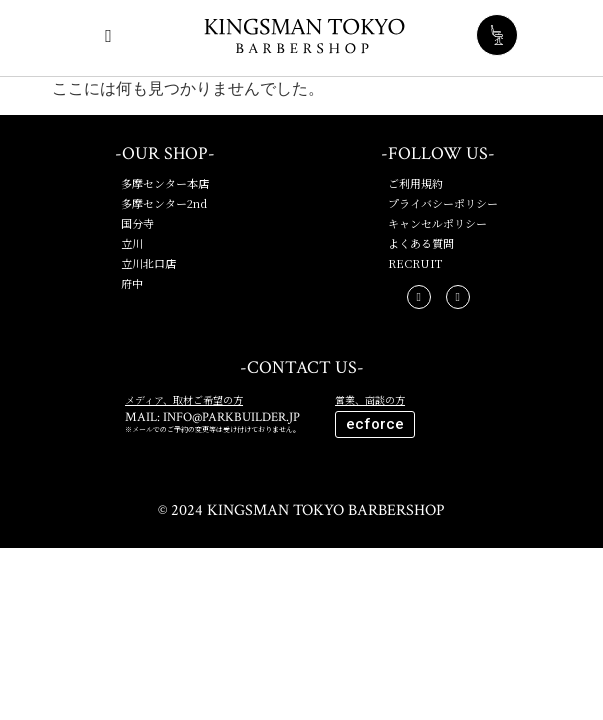  What do you see at coordinates (164, 203) in the screenshot?
I see `多摩センター2nd` at bounding box center [164, 203].